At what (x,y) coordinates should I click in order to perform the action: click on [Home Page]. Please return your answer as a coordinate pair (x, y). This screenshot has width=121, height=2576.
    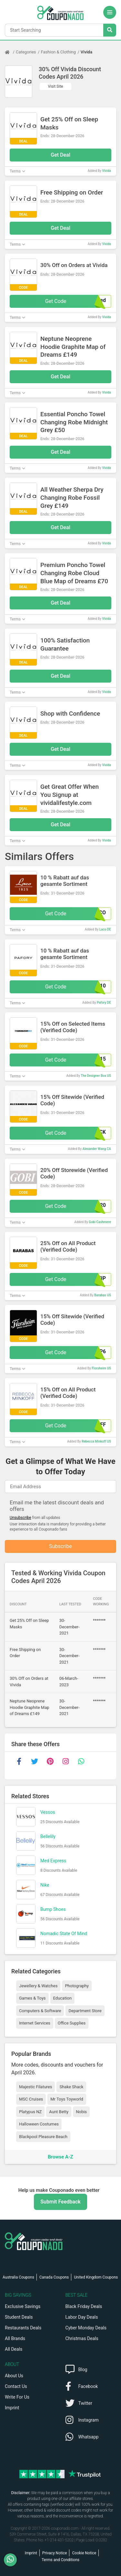
    Looking at the image, I should click on (10, 52).